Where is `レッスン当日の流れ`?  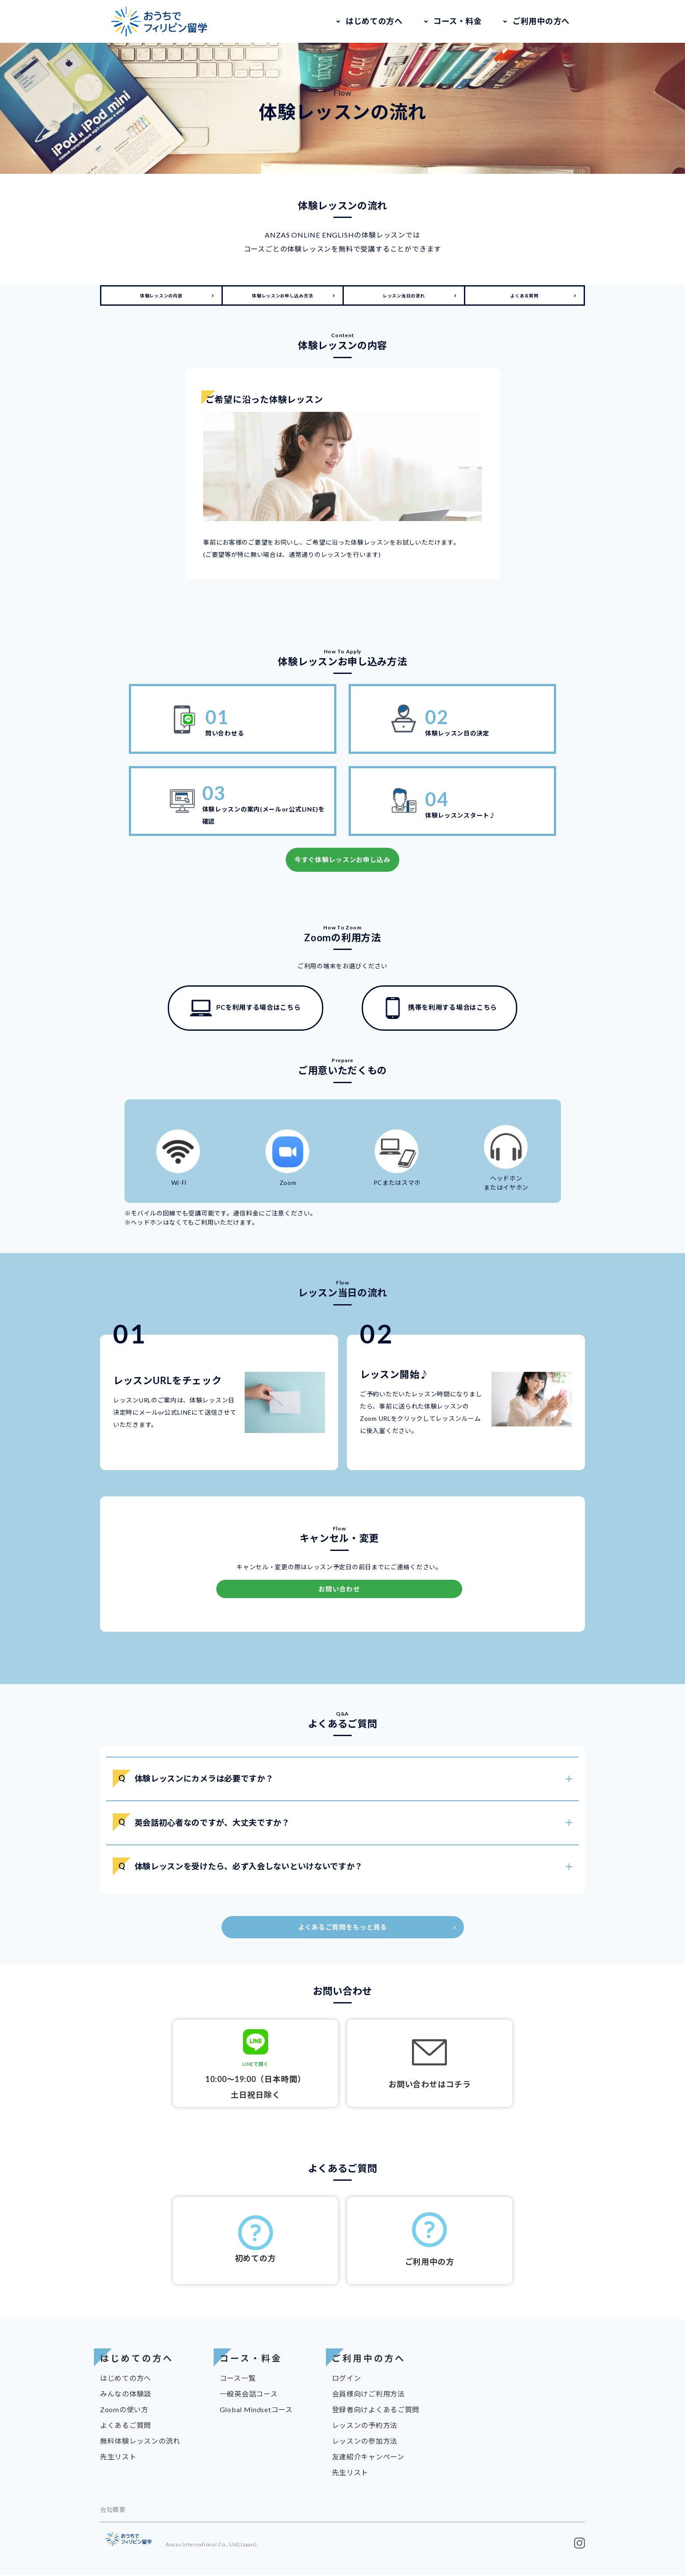 レッスン当日の流れ is located at coordinates (404, 295).